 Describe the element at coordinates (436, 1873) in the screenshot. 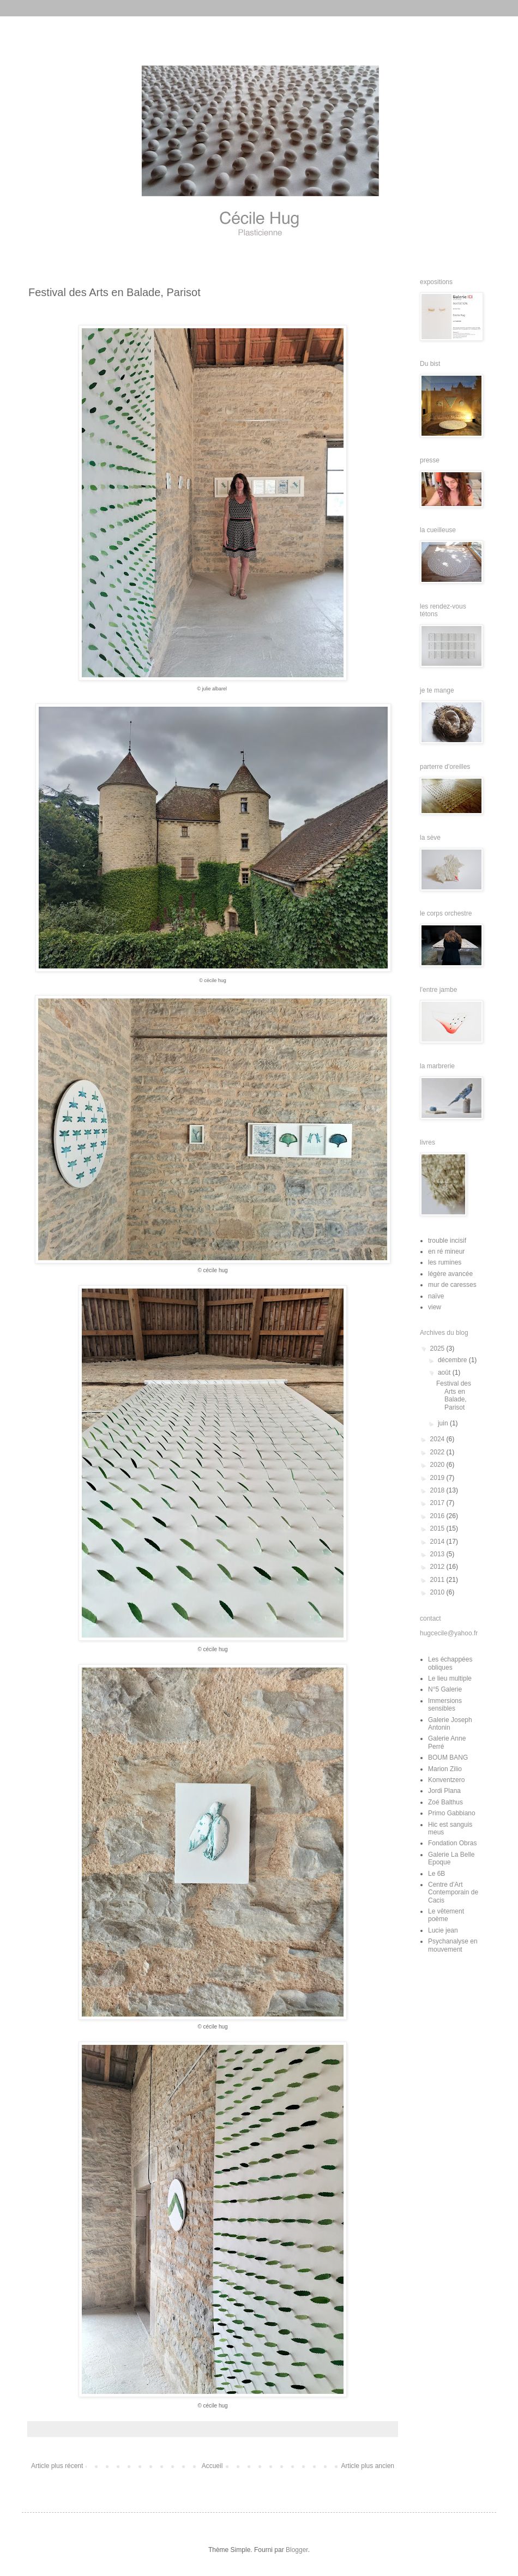

I see `Le 6B` at that location.